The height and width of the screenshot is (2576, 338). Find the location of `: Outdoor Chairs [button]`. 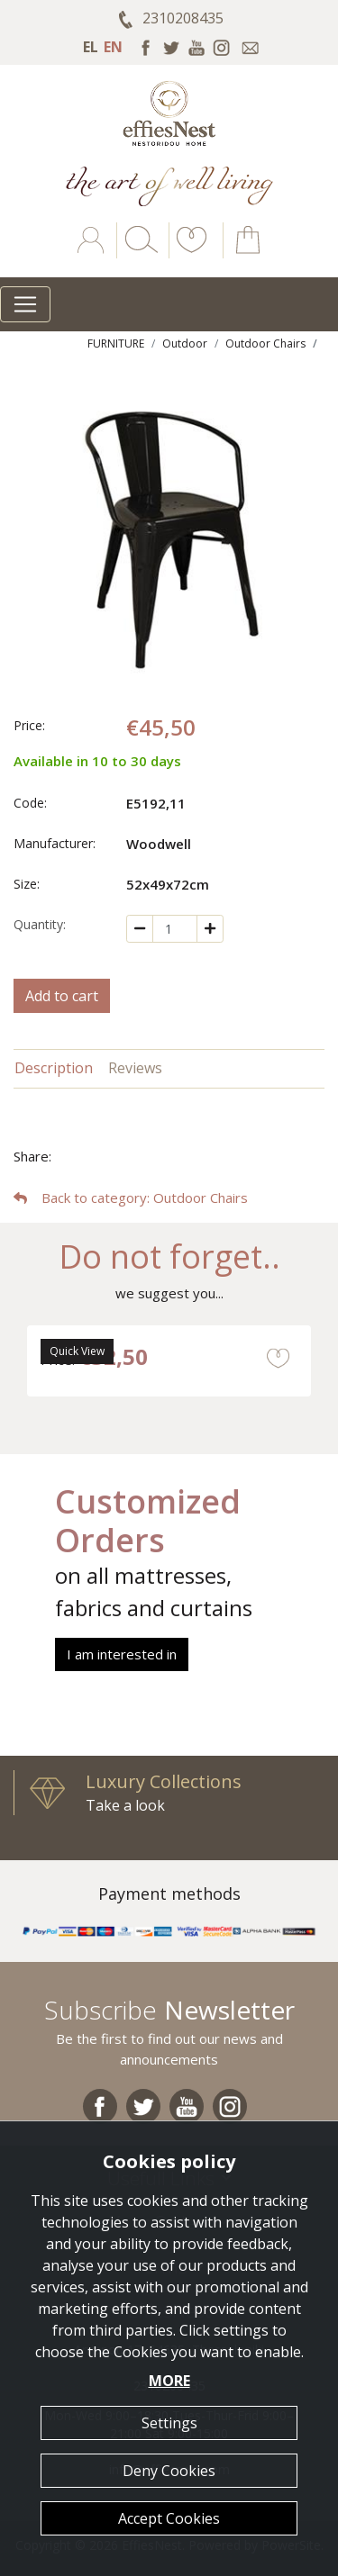

: Outdoor Chairs [button] is located at coordinates (131, 1198).